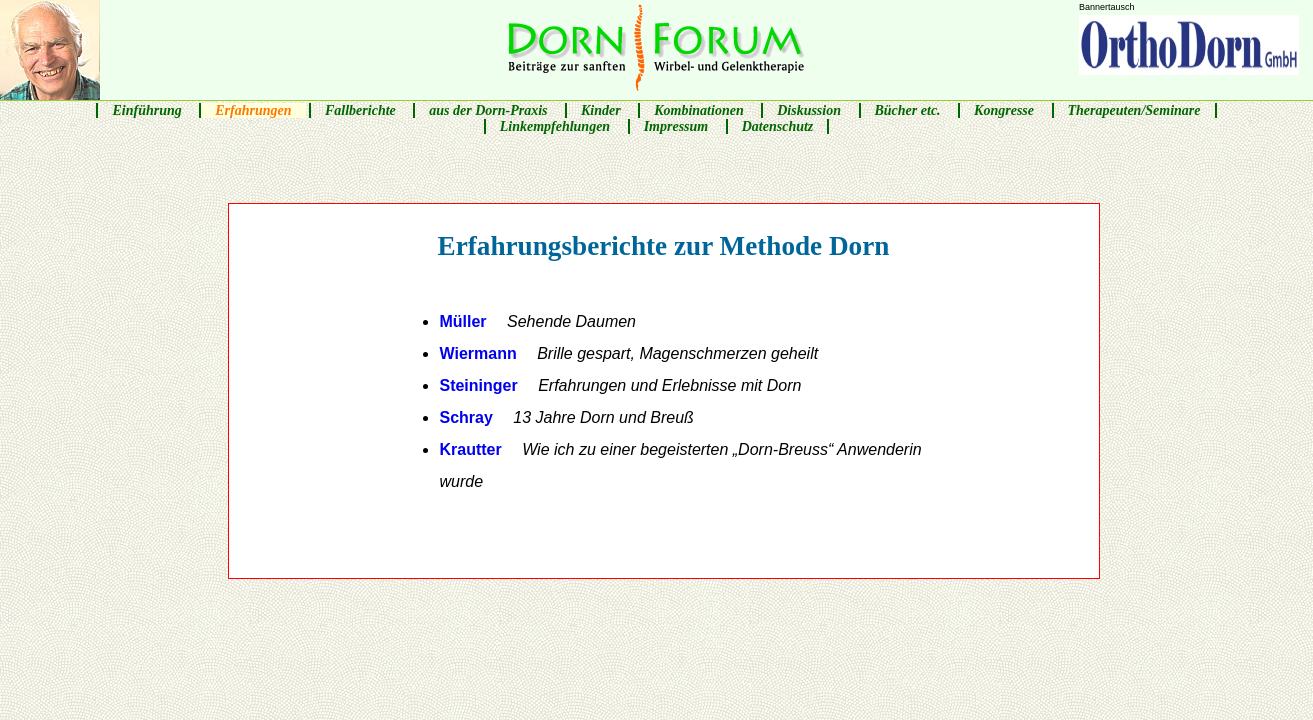 The image size is (1313, 720). I want to click on aus der Dorn-Praxis, so click(488, 110).